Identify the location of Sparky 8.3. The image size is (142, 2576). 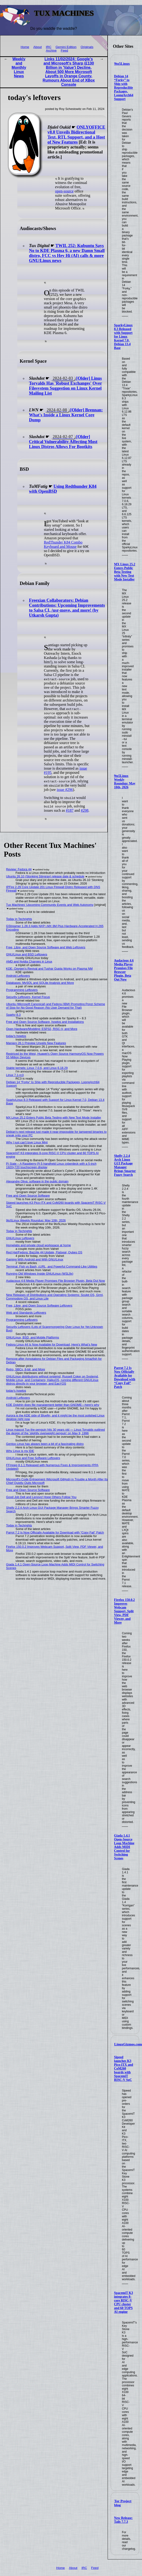
(13, 1014).